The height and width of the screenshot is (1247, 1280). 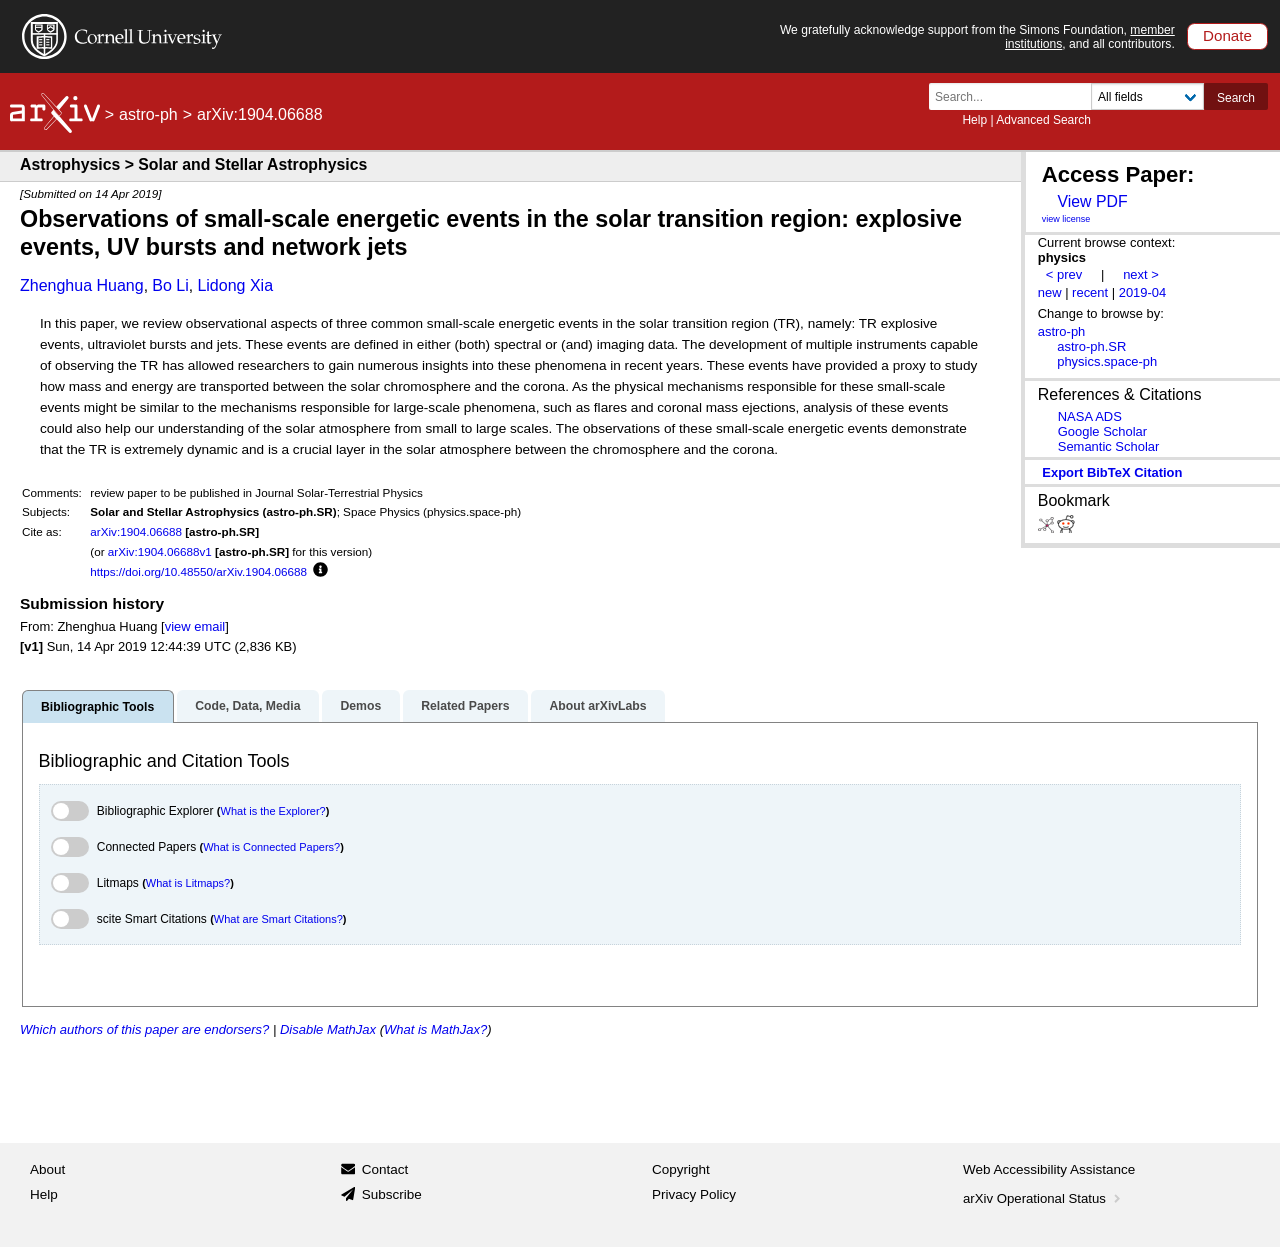 What do you see at coordinates (170, 285) in the screenshot?
I see `Bo Li` at bounding box center [170, 285].